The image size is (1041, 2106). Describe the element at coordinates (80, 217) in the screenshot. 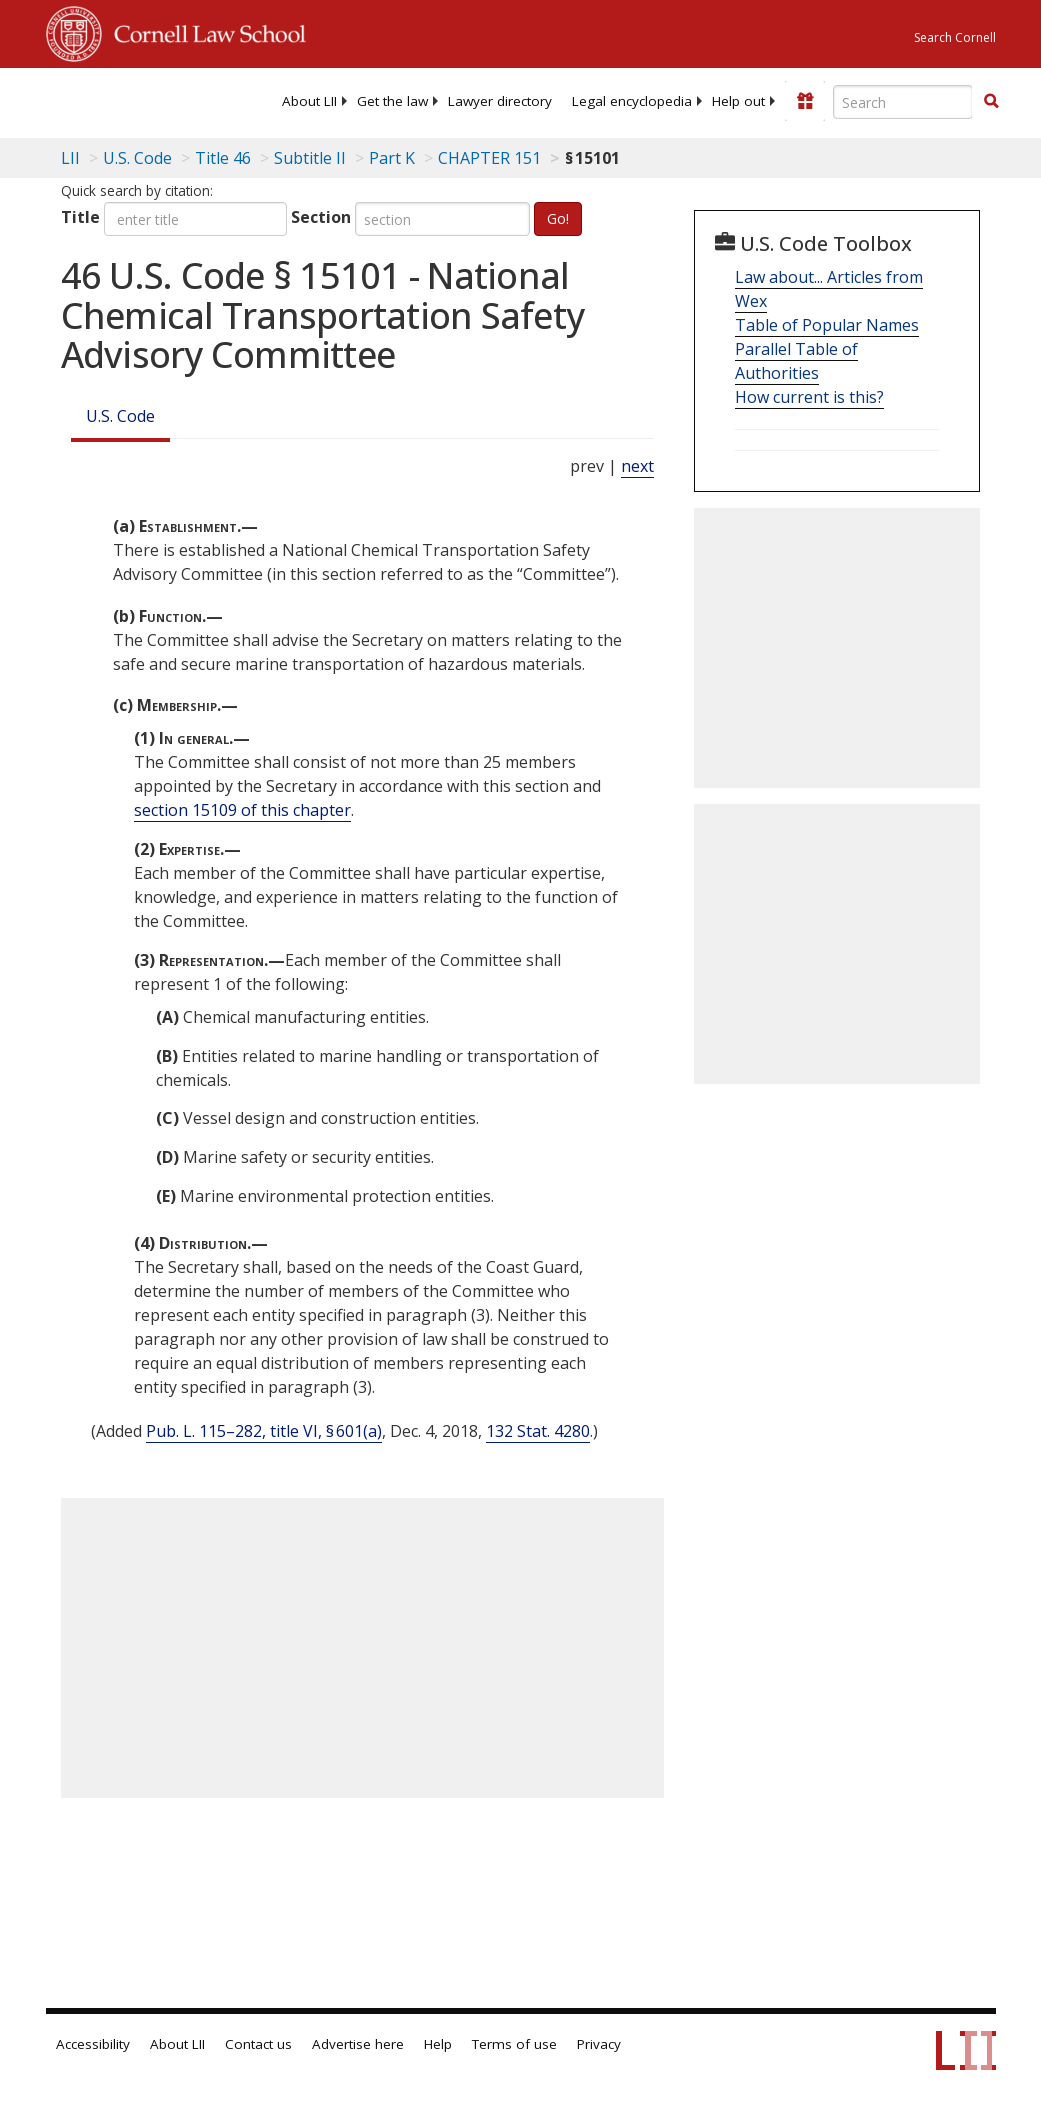

I see `Title` at that location.